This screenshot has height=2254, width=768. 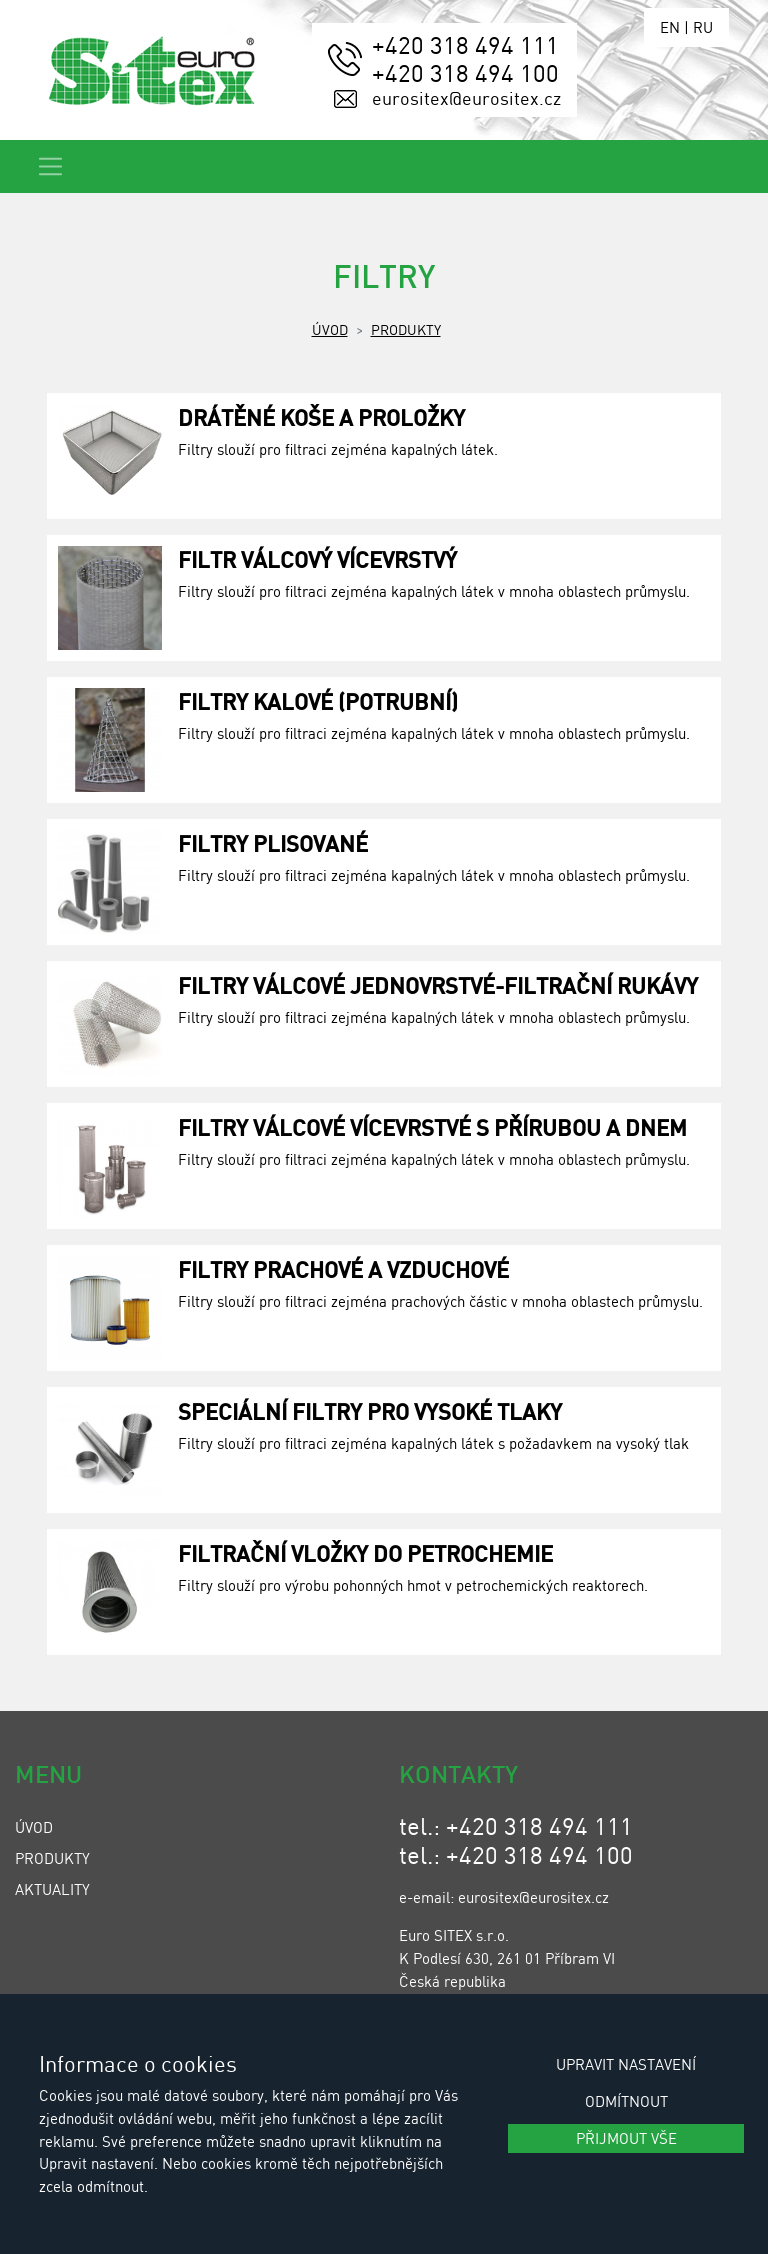 I want to click on Filtry prachové a vzduchové, so click(x=343, y=1269).